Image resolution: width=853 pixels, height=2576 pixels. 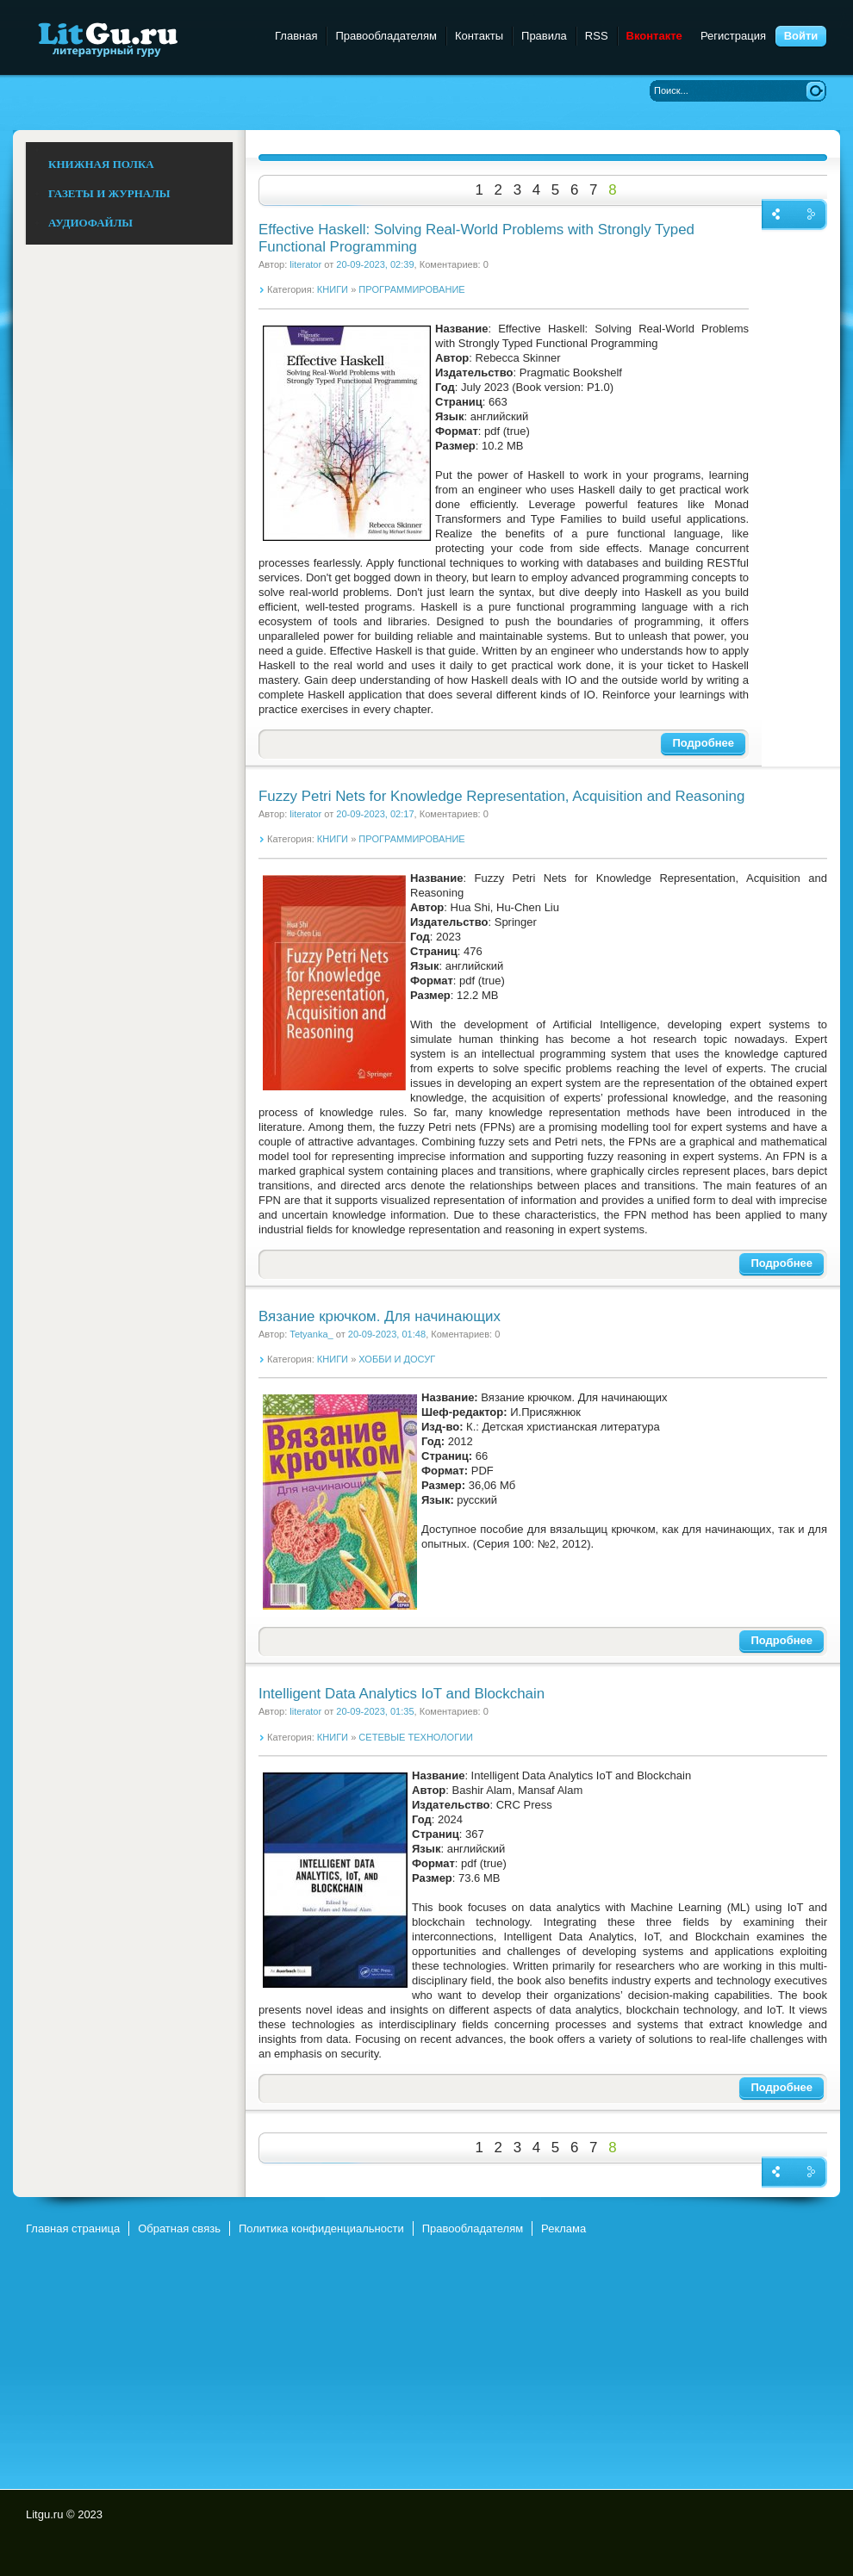 What do you see at coordinates (140, 38) in the screenshot?
I see `Litgu.ru - Литературный Гуру` at bounding box center [140, 38].